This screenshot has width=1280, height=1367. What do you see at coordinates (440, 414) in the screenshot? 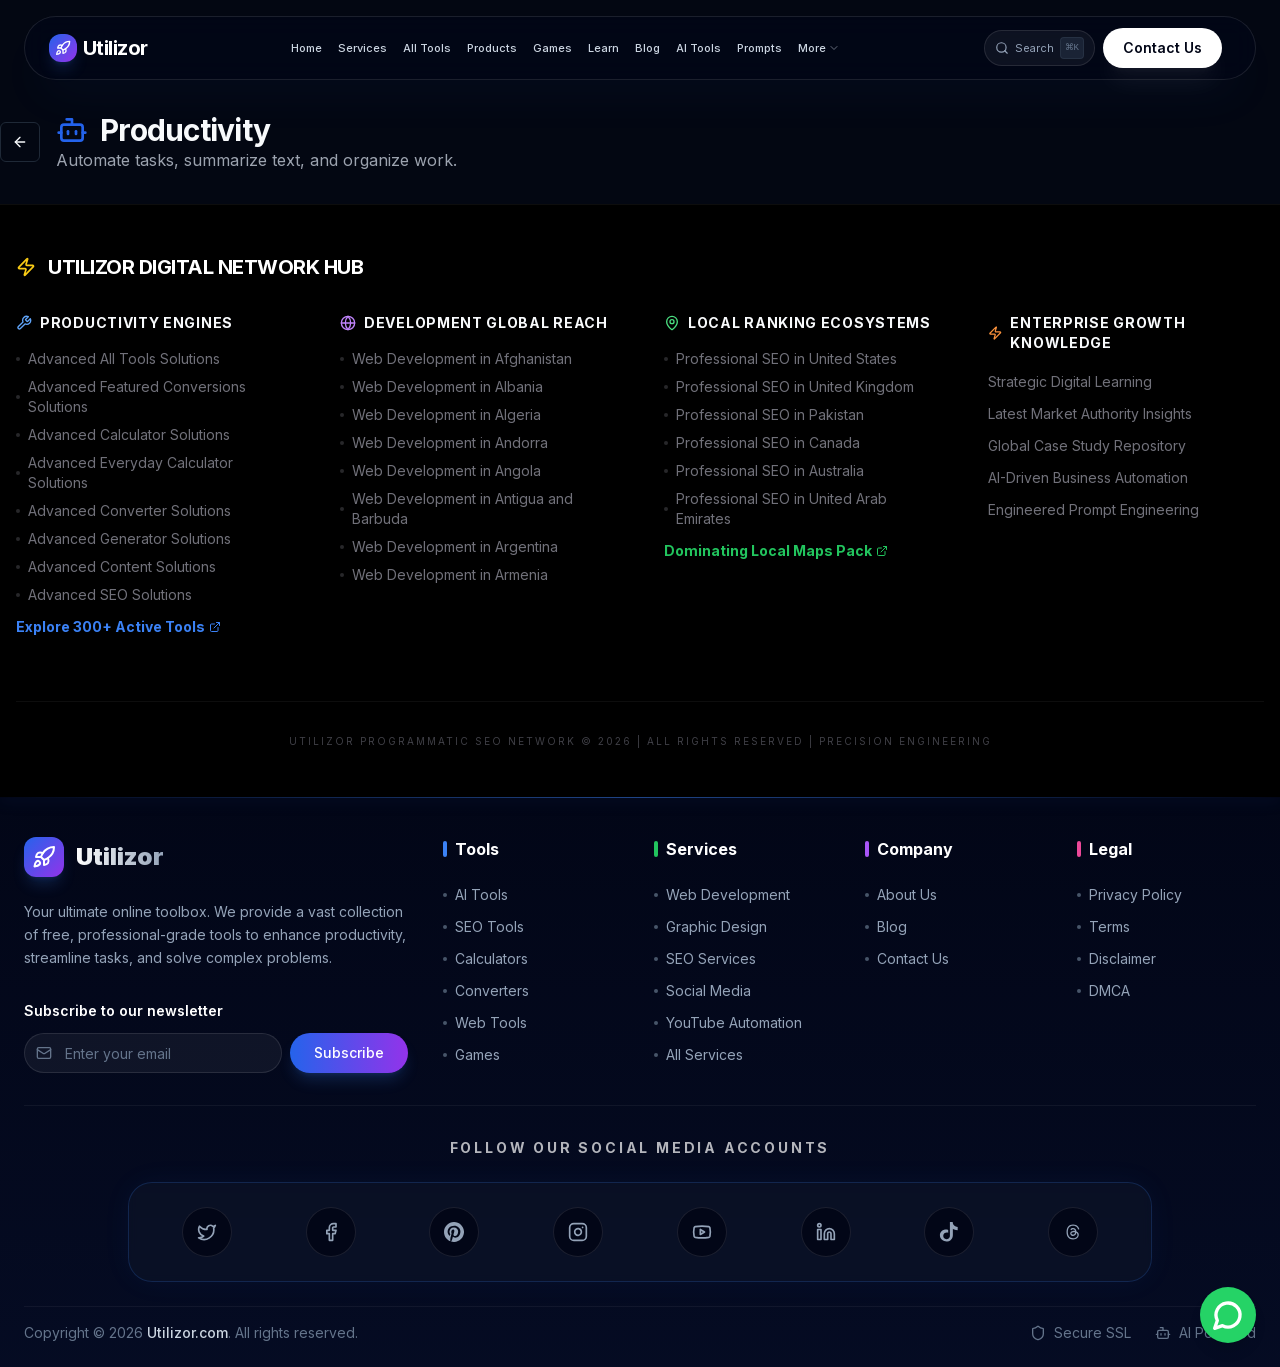
I see `Web Development in Algeria` at bounding box center [440, 414].